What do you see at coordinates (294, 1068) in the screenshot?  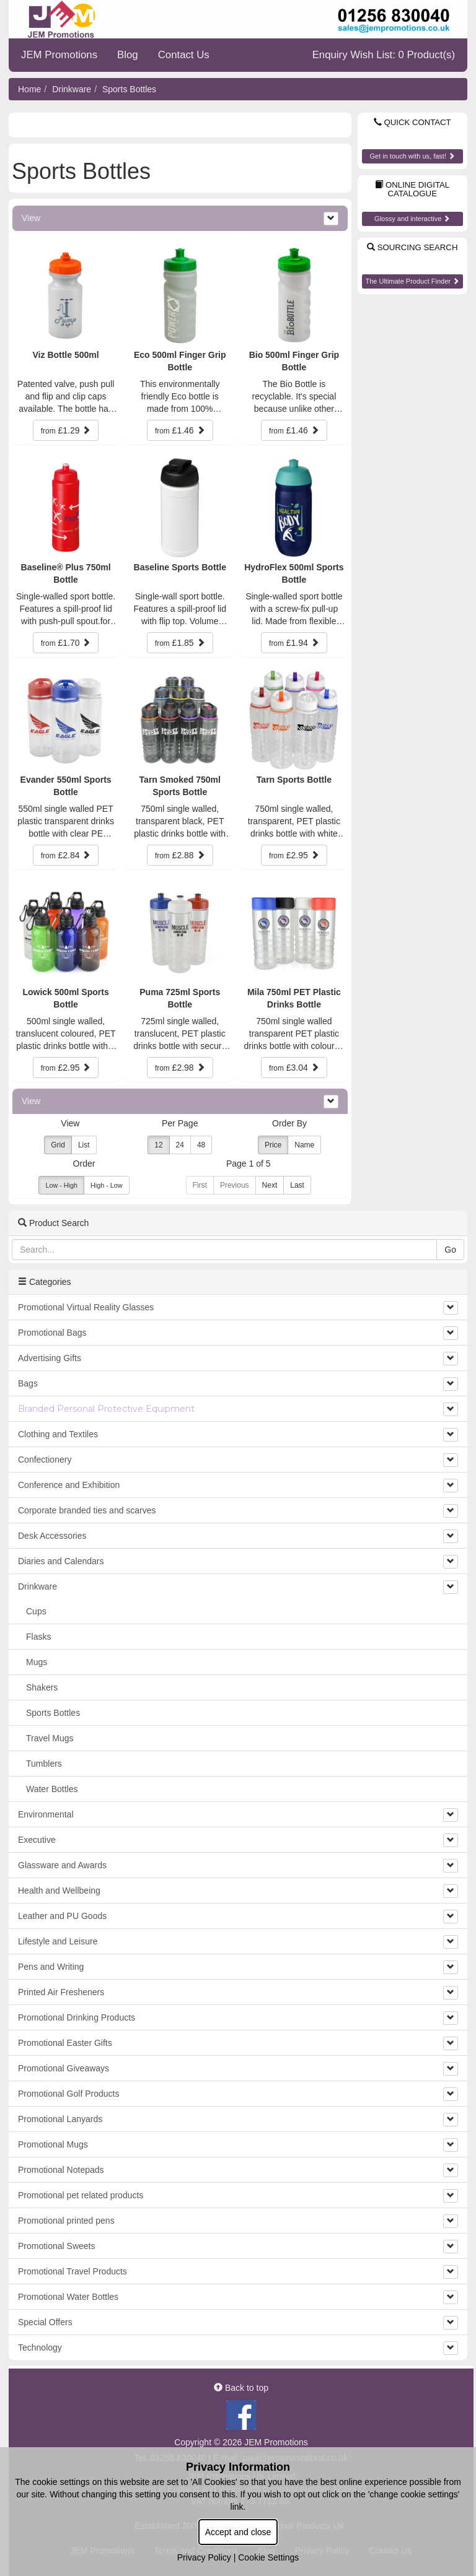 I see `£3.04` at bounding box center [294, 1068].